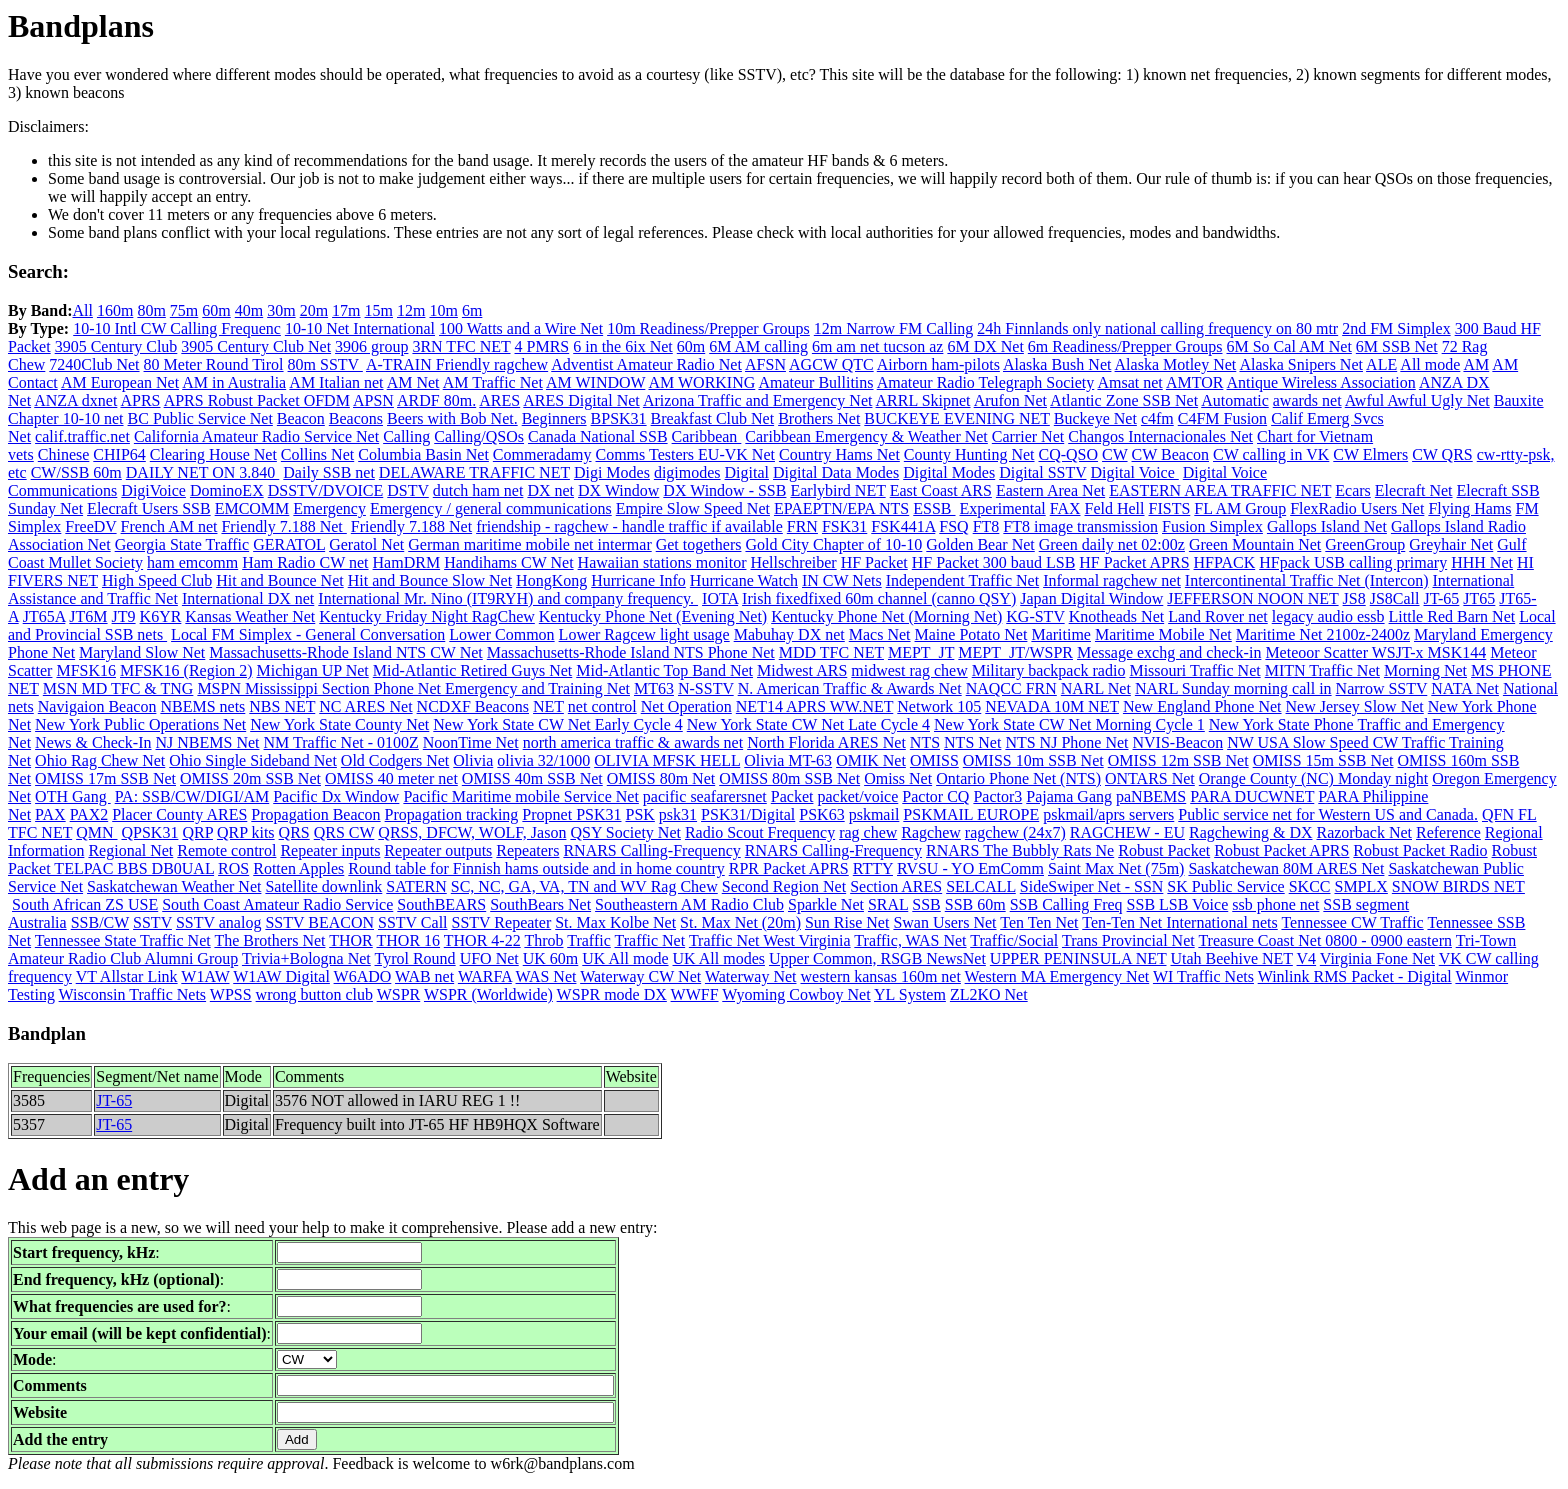  What do you see at coordinates (633, 742) in the screenshot?
I see `north america traffic & awards net` at bounding box center [633, 742].